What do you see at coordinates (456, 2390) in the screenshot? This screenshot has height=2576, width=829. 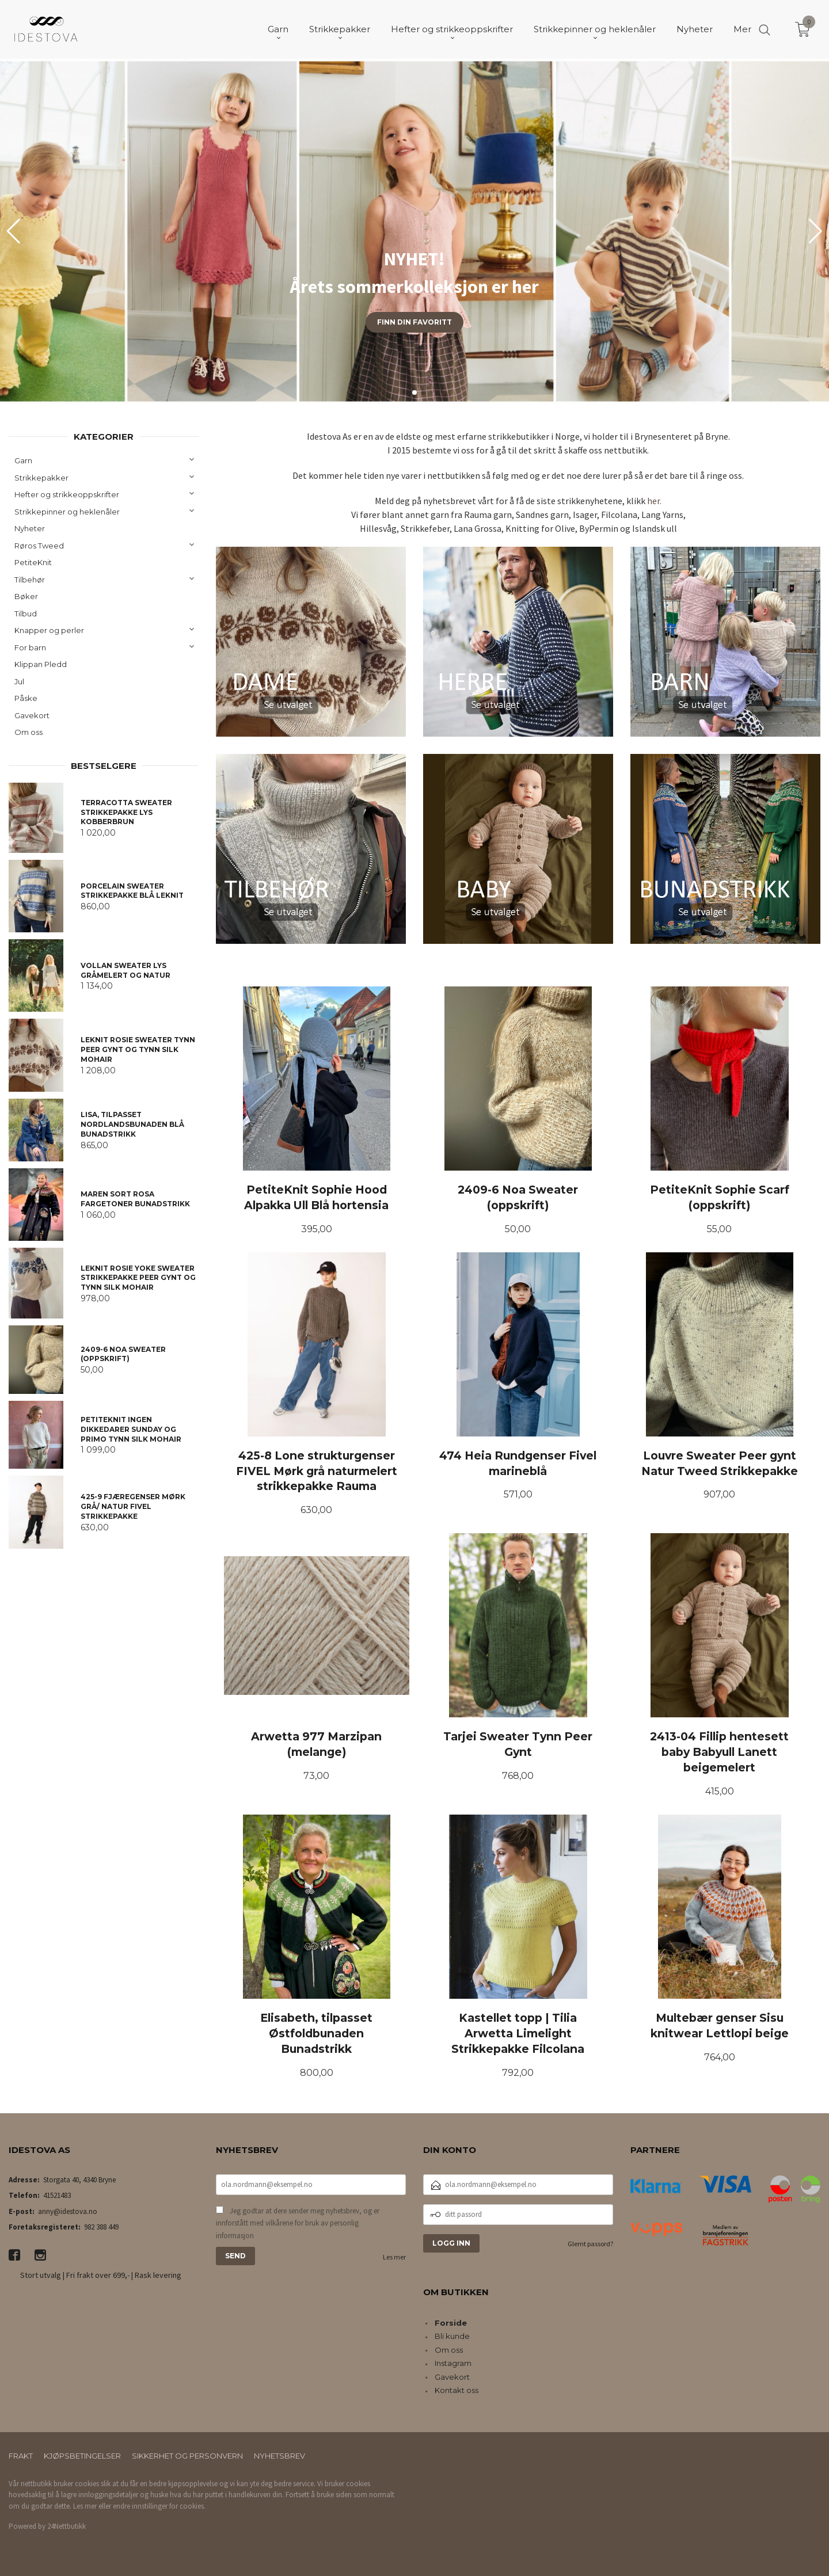 I see `Kontakt oss` at bounding box center [456, 2390].